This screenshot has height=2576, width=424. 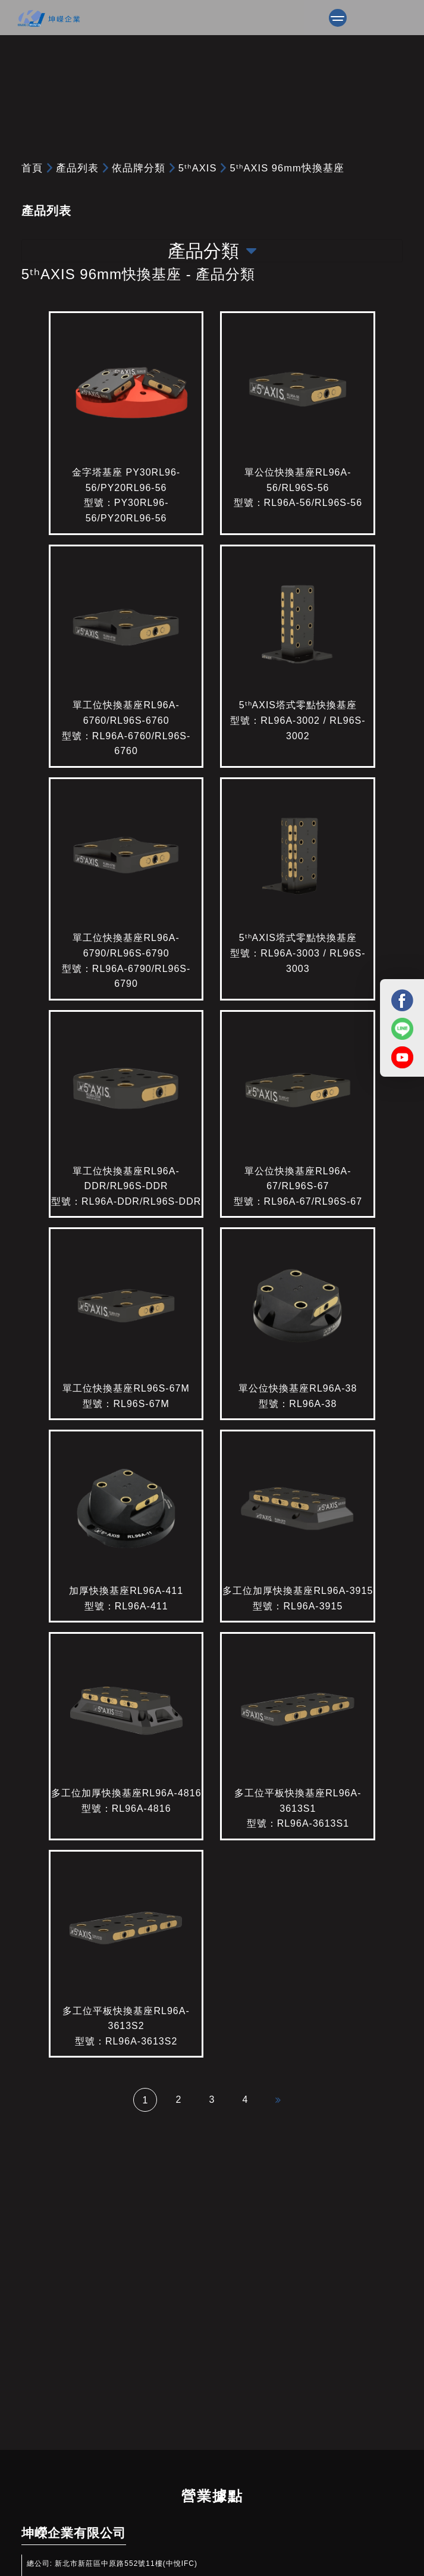 I want to click on 首頁, so click(x=32, y=167).